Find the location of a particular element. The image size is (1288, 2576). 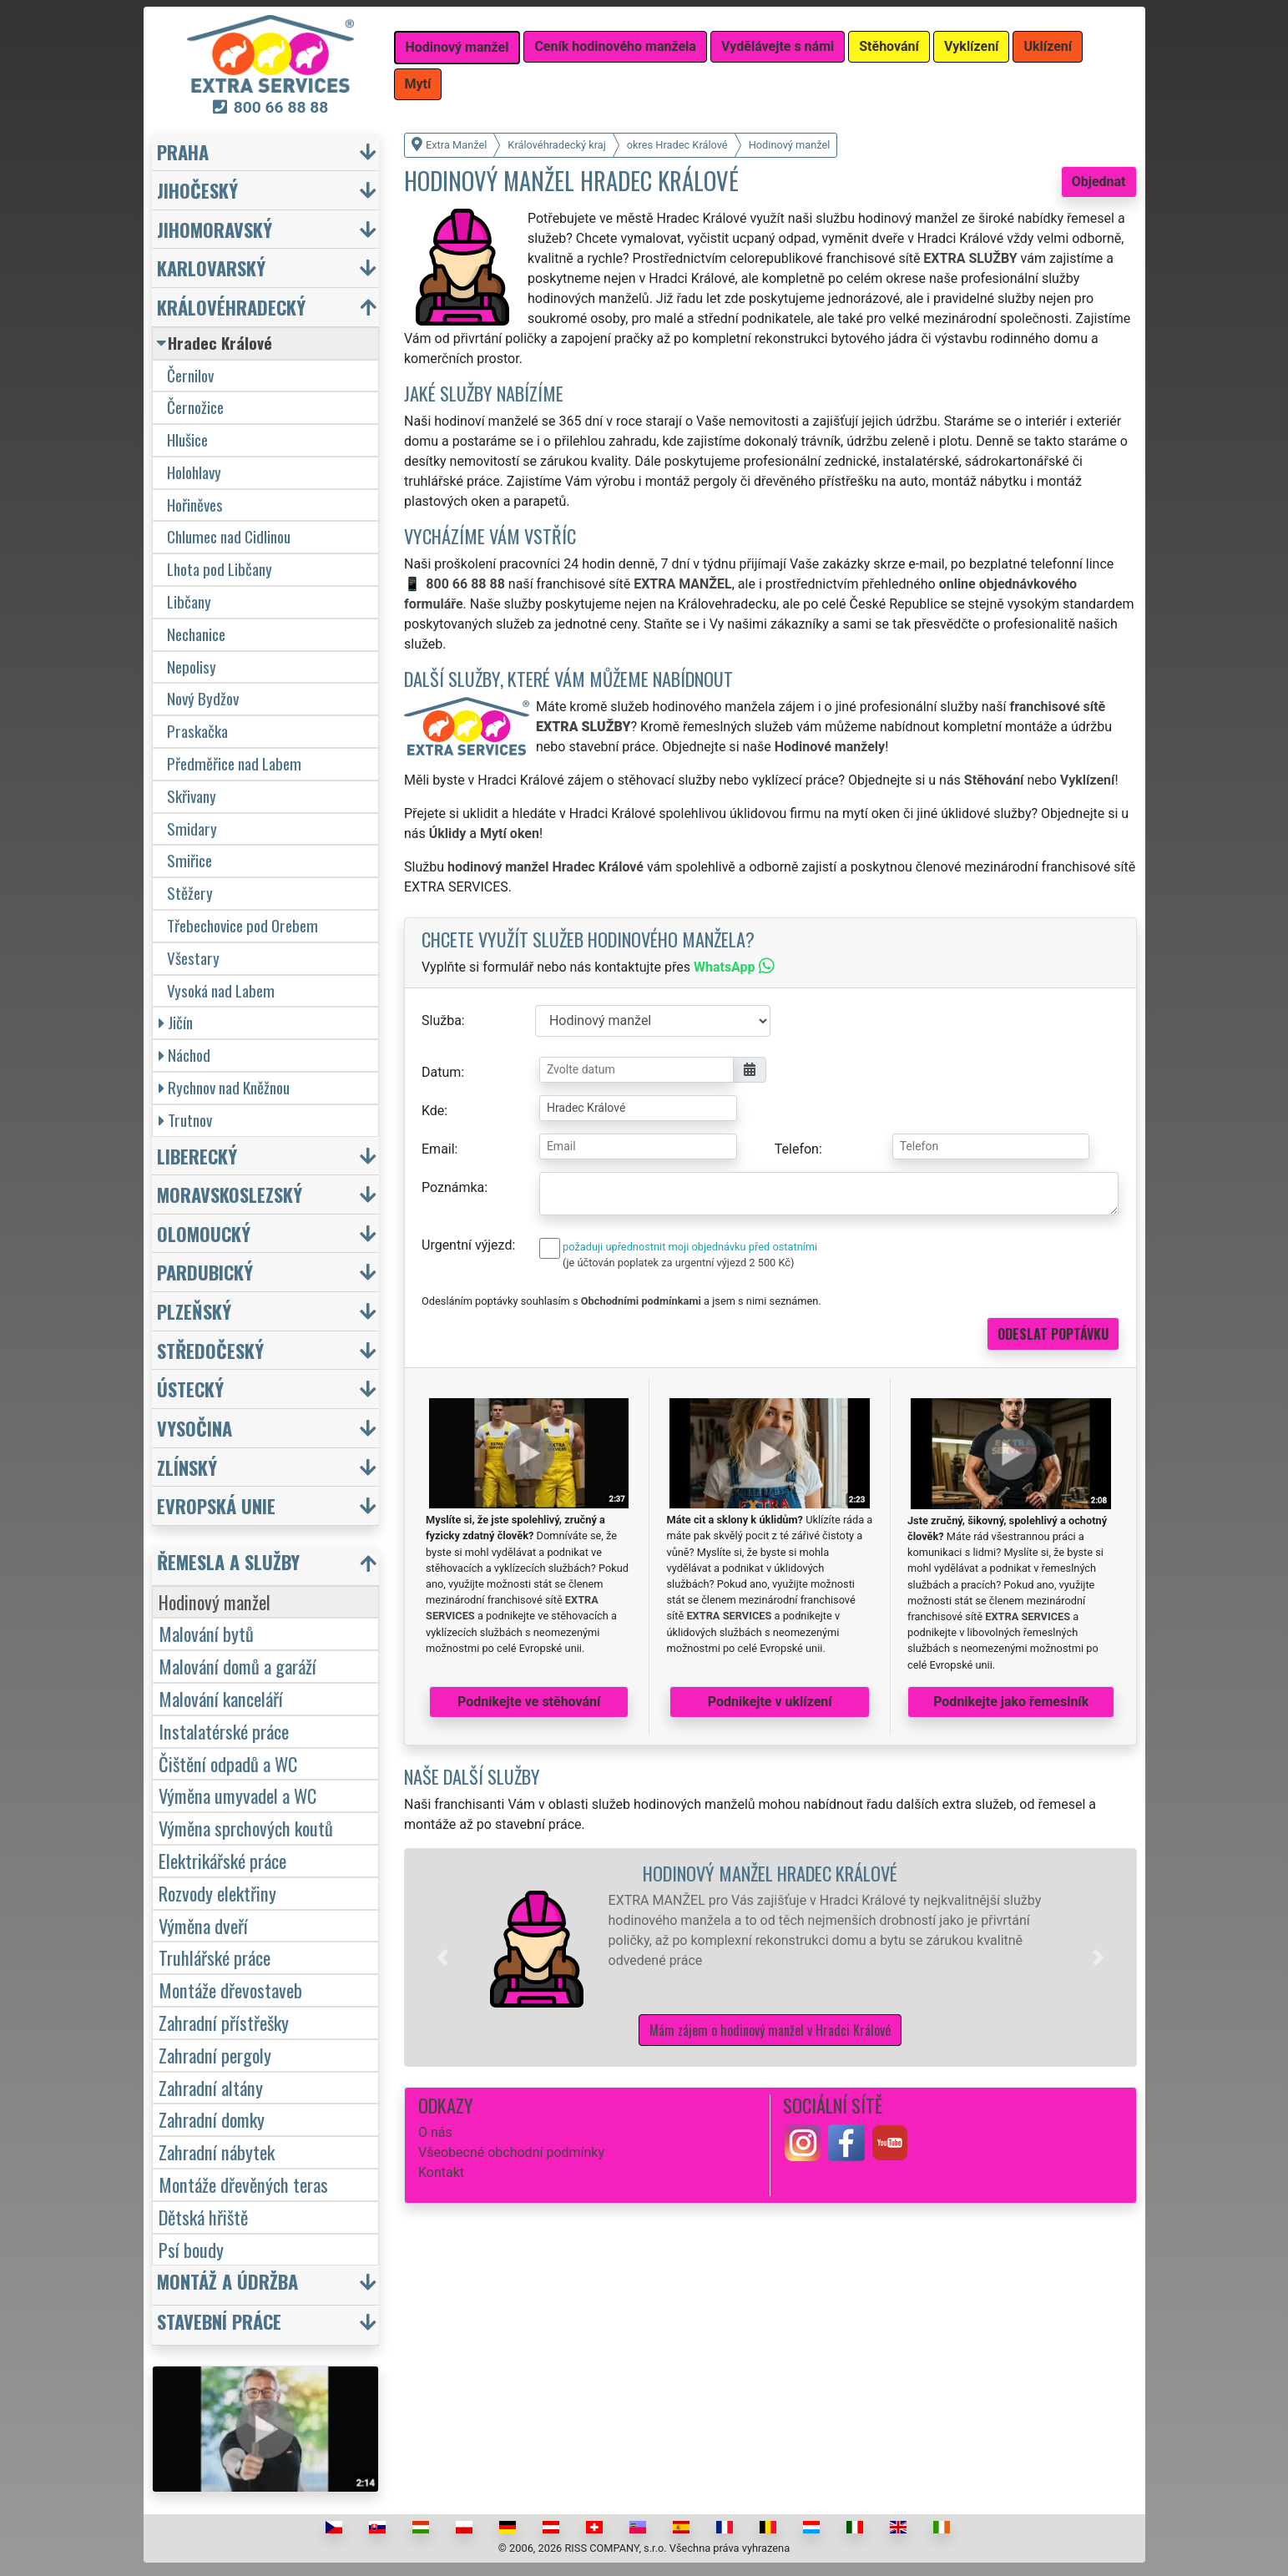

Moravskoslezský [button] is located at coordinates (229, 1194).